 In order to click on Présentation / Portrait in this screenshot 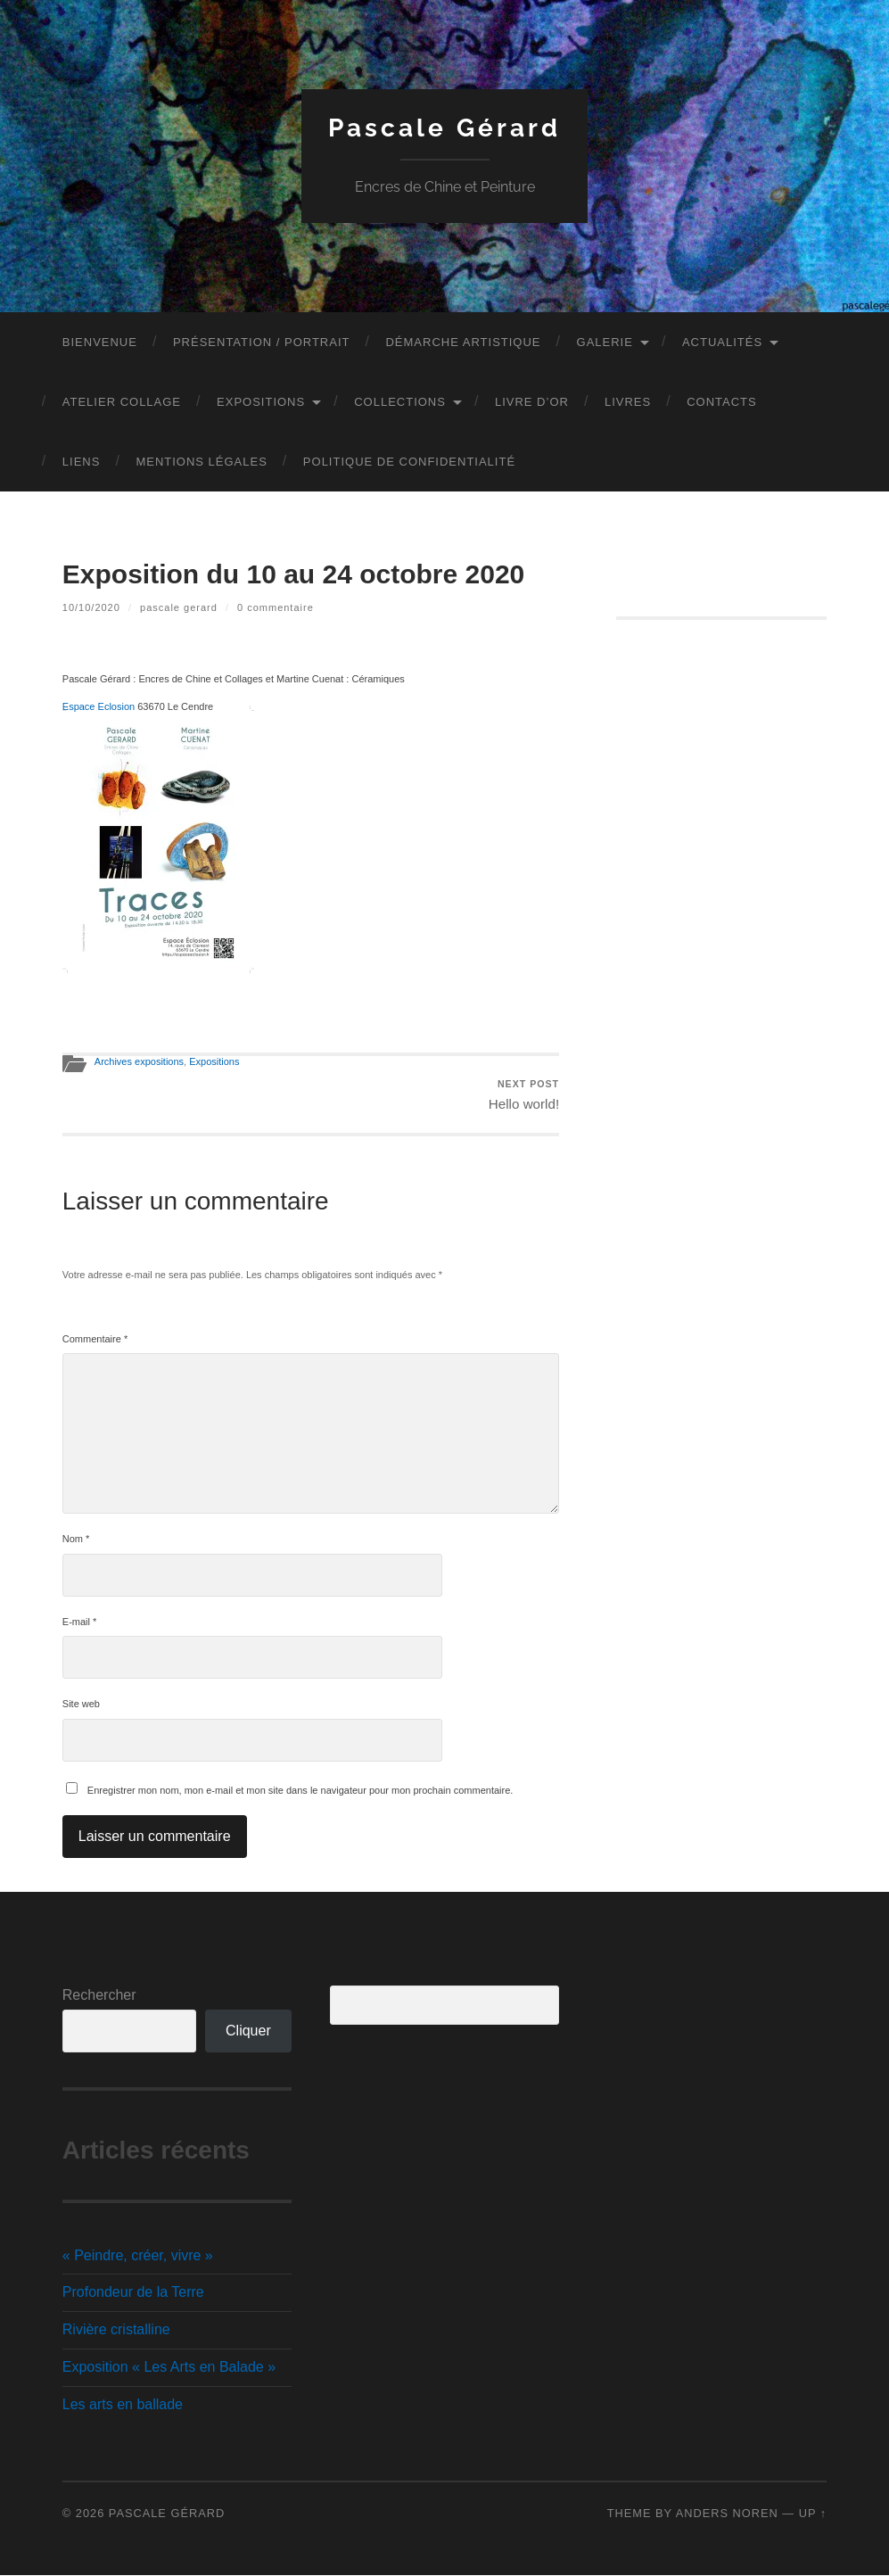, I will do `click(261, 342)`.